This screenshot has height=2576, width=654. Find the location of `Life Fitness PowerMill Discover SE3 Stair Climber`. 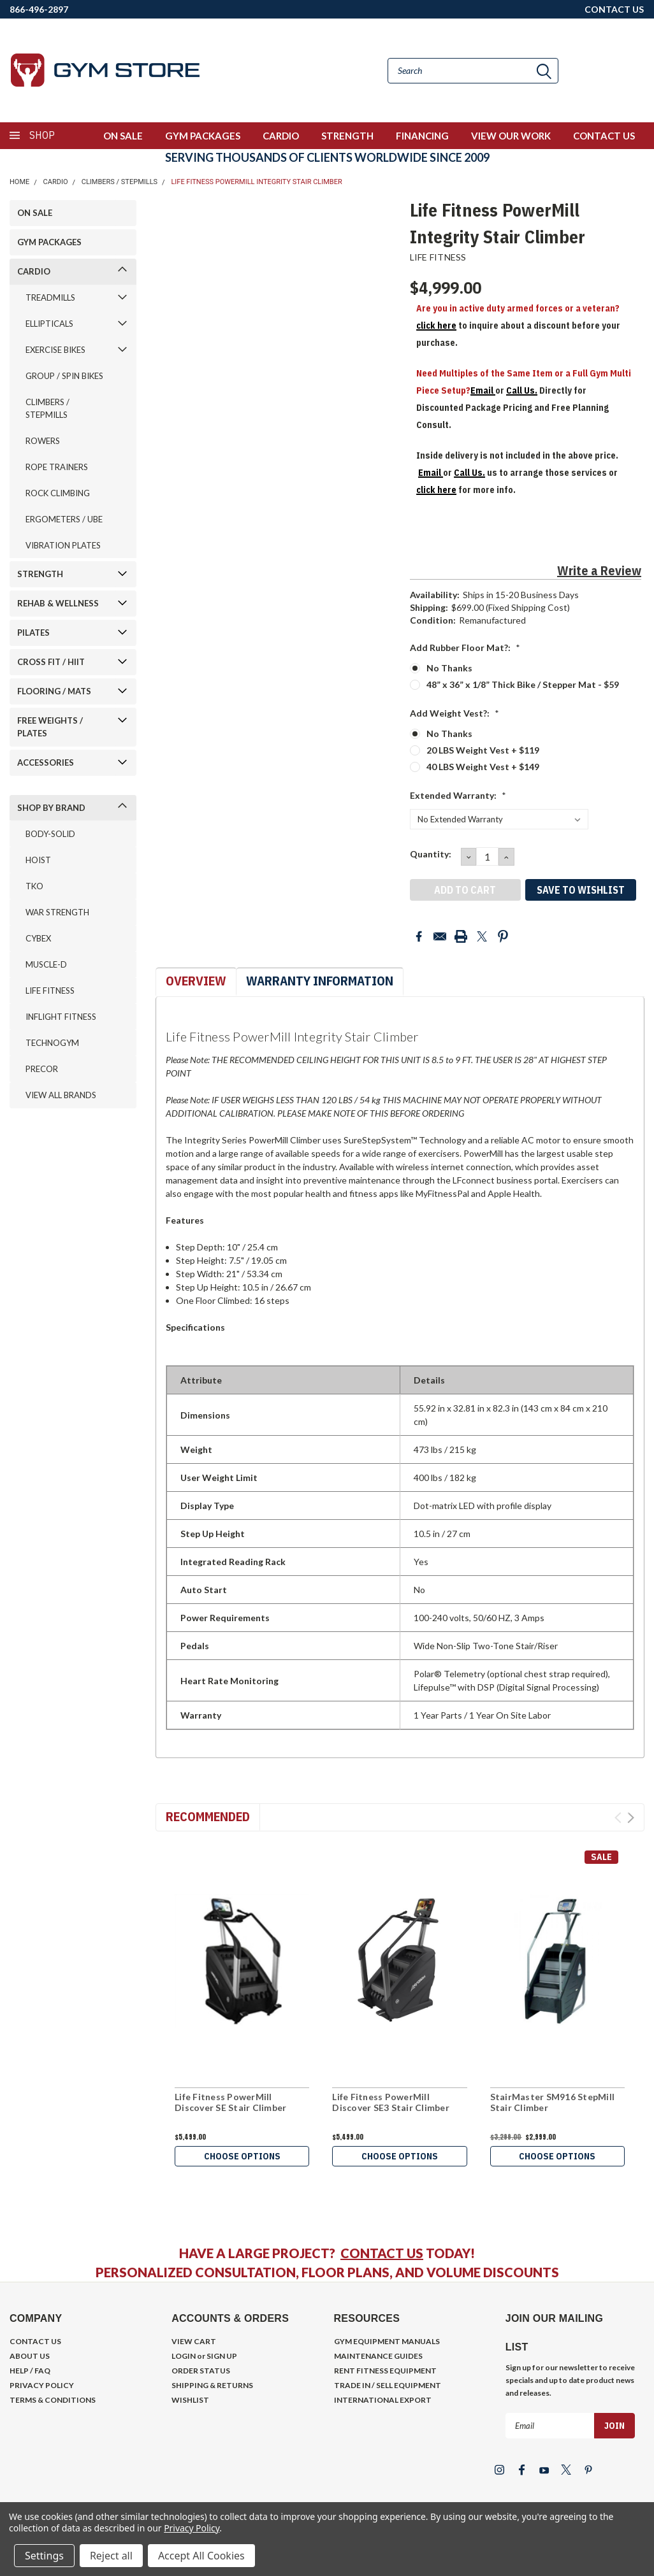

Life Fitness PowerMill Discover SE3 Stair Climber is located at coordinates (390, 2102).